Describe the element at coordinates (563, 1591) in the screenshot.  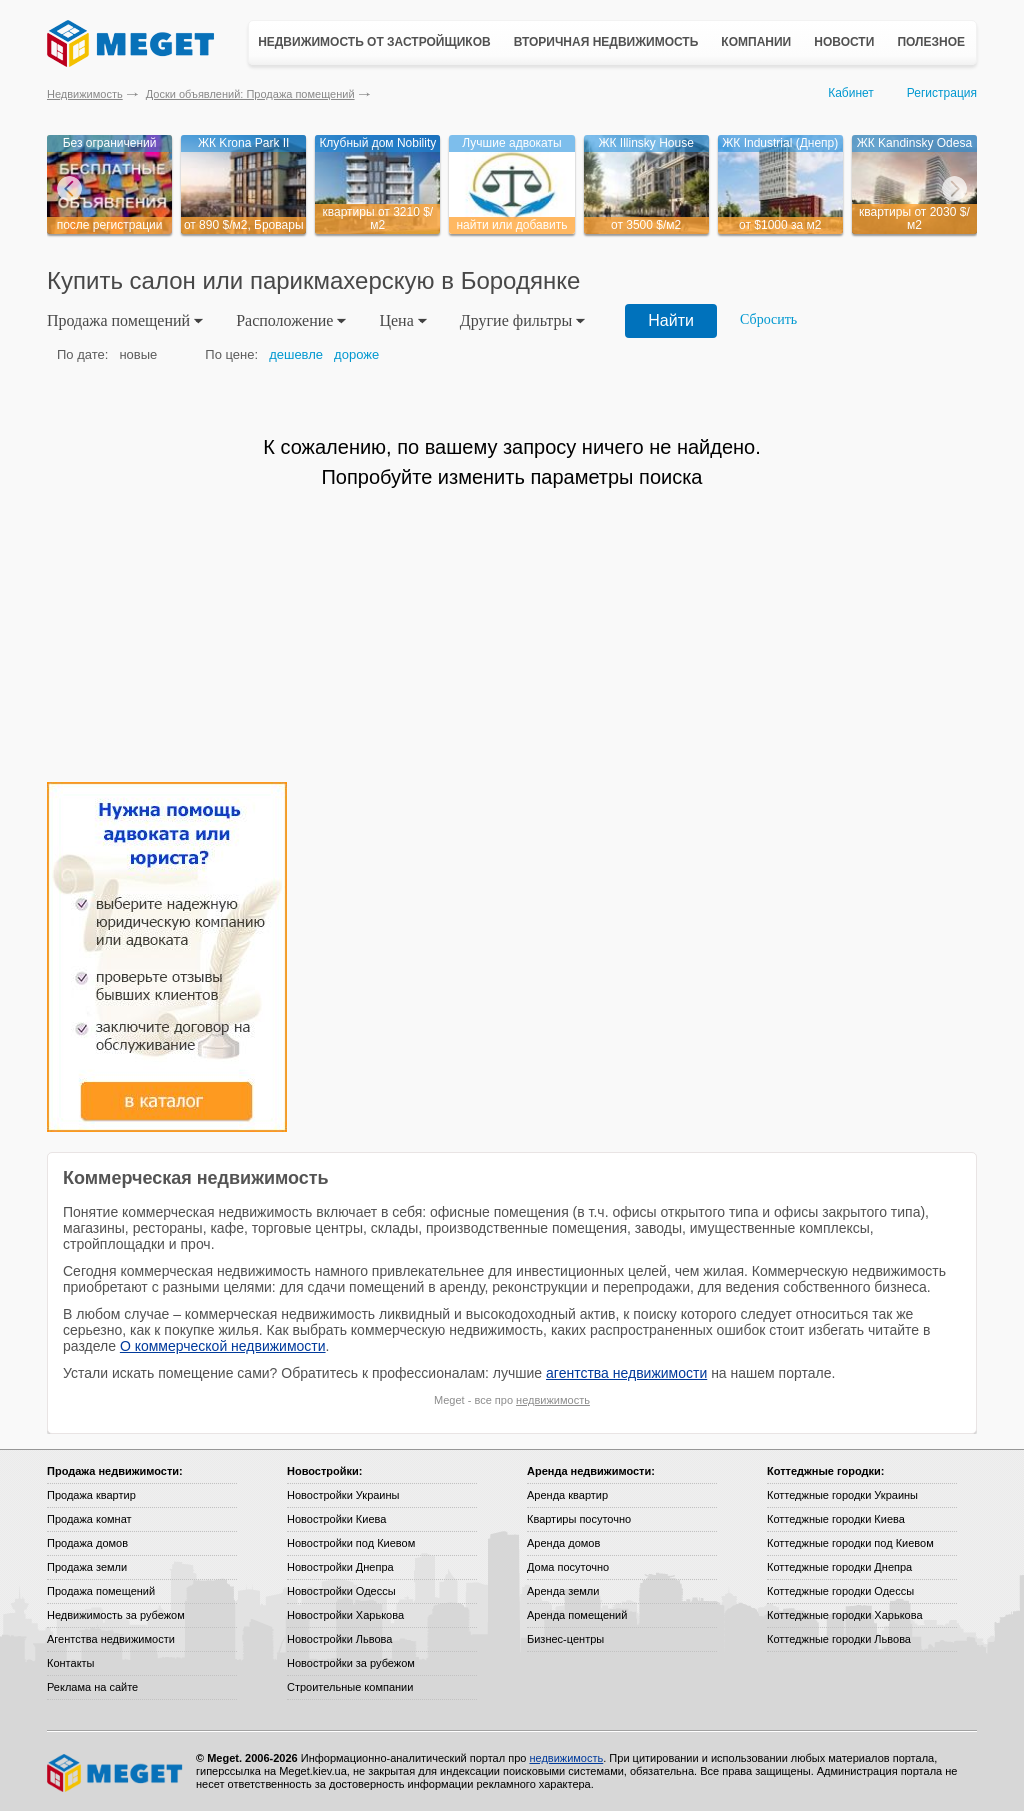
I see `Аренда земли` at that location.